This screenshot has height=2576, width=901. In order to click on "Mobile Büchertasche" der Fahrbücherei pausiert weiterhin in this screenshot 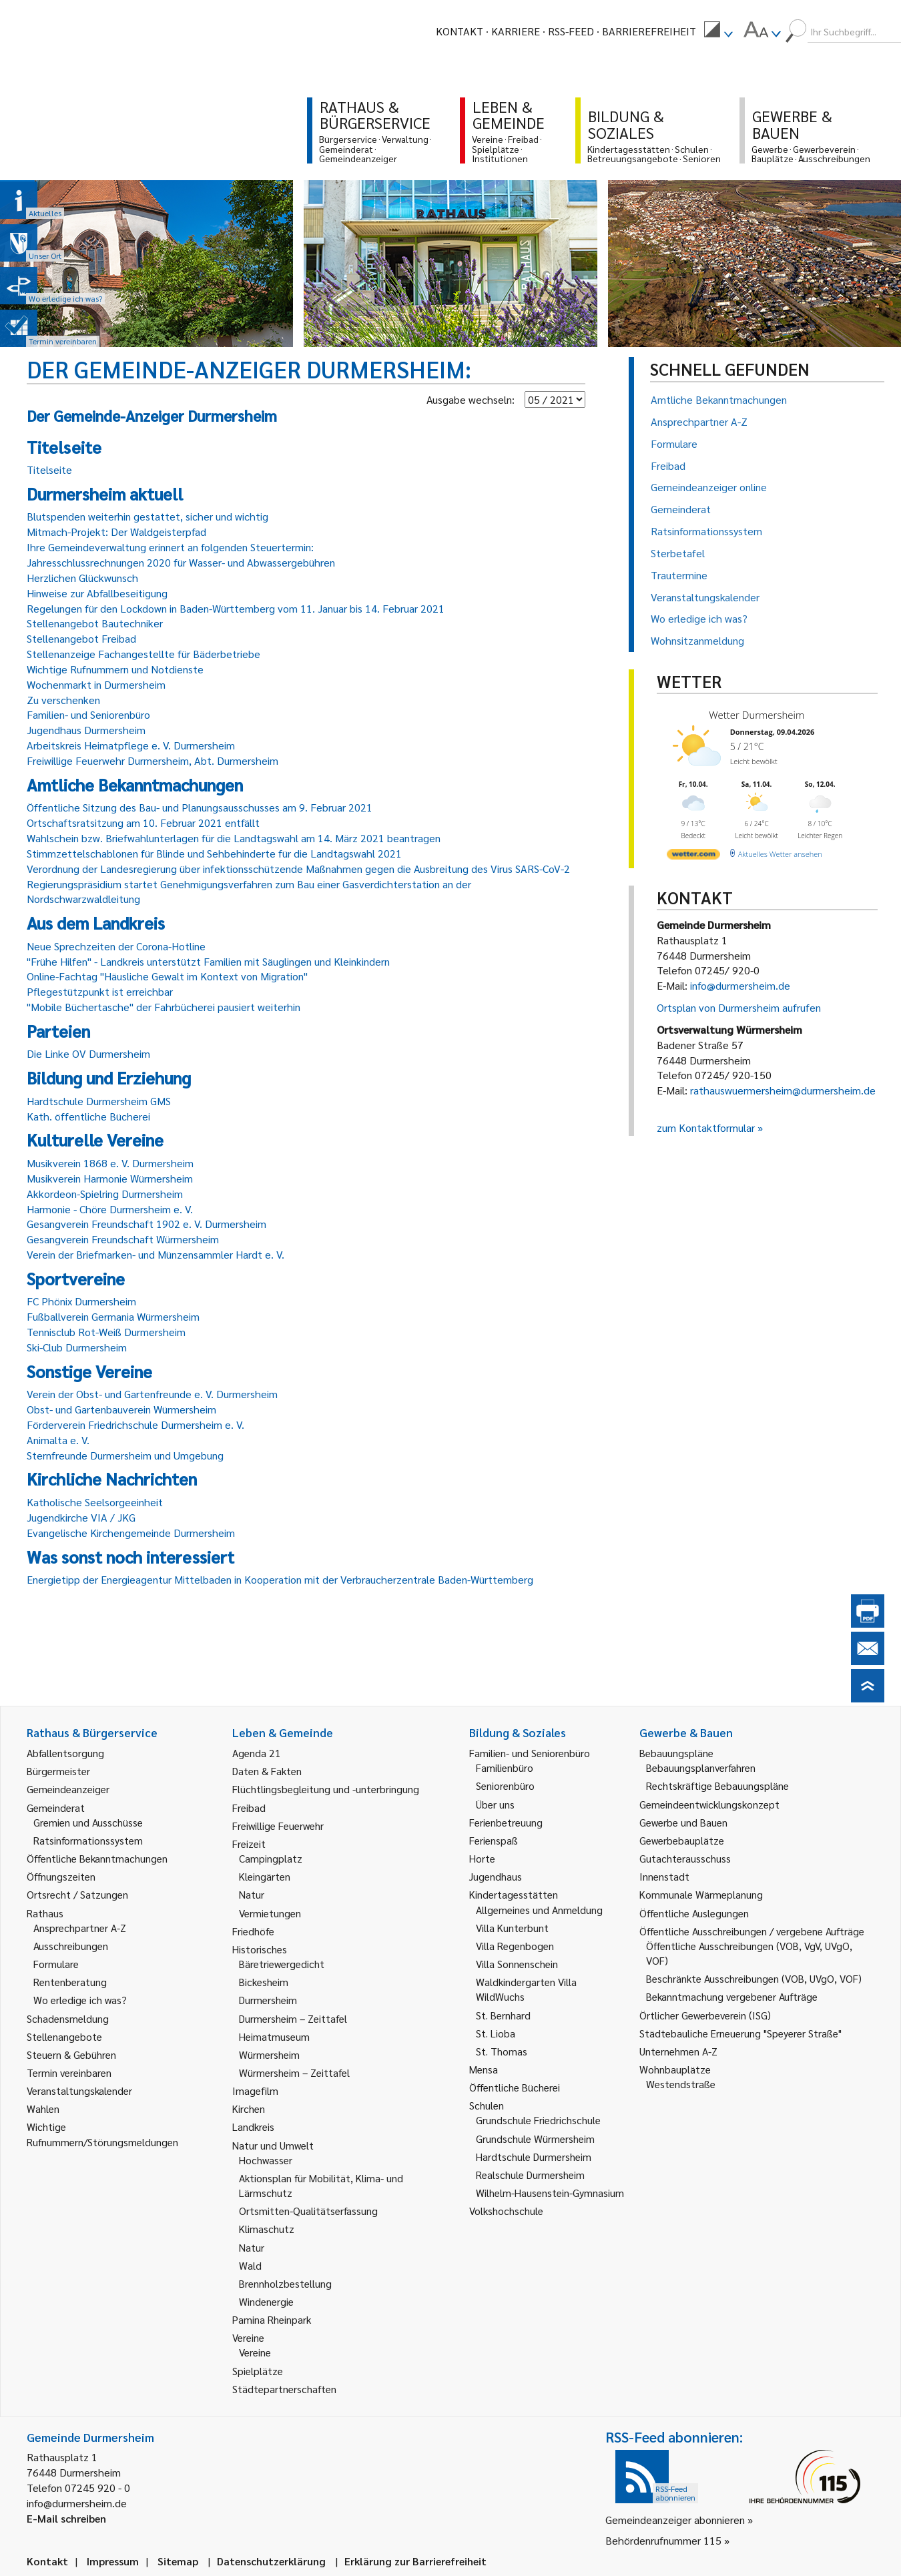, I will do `click(163, 1007)`.